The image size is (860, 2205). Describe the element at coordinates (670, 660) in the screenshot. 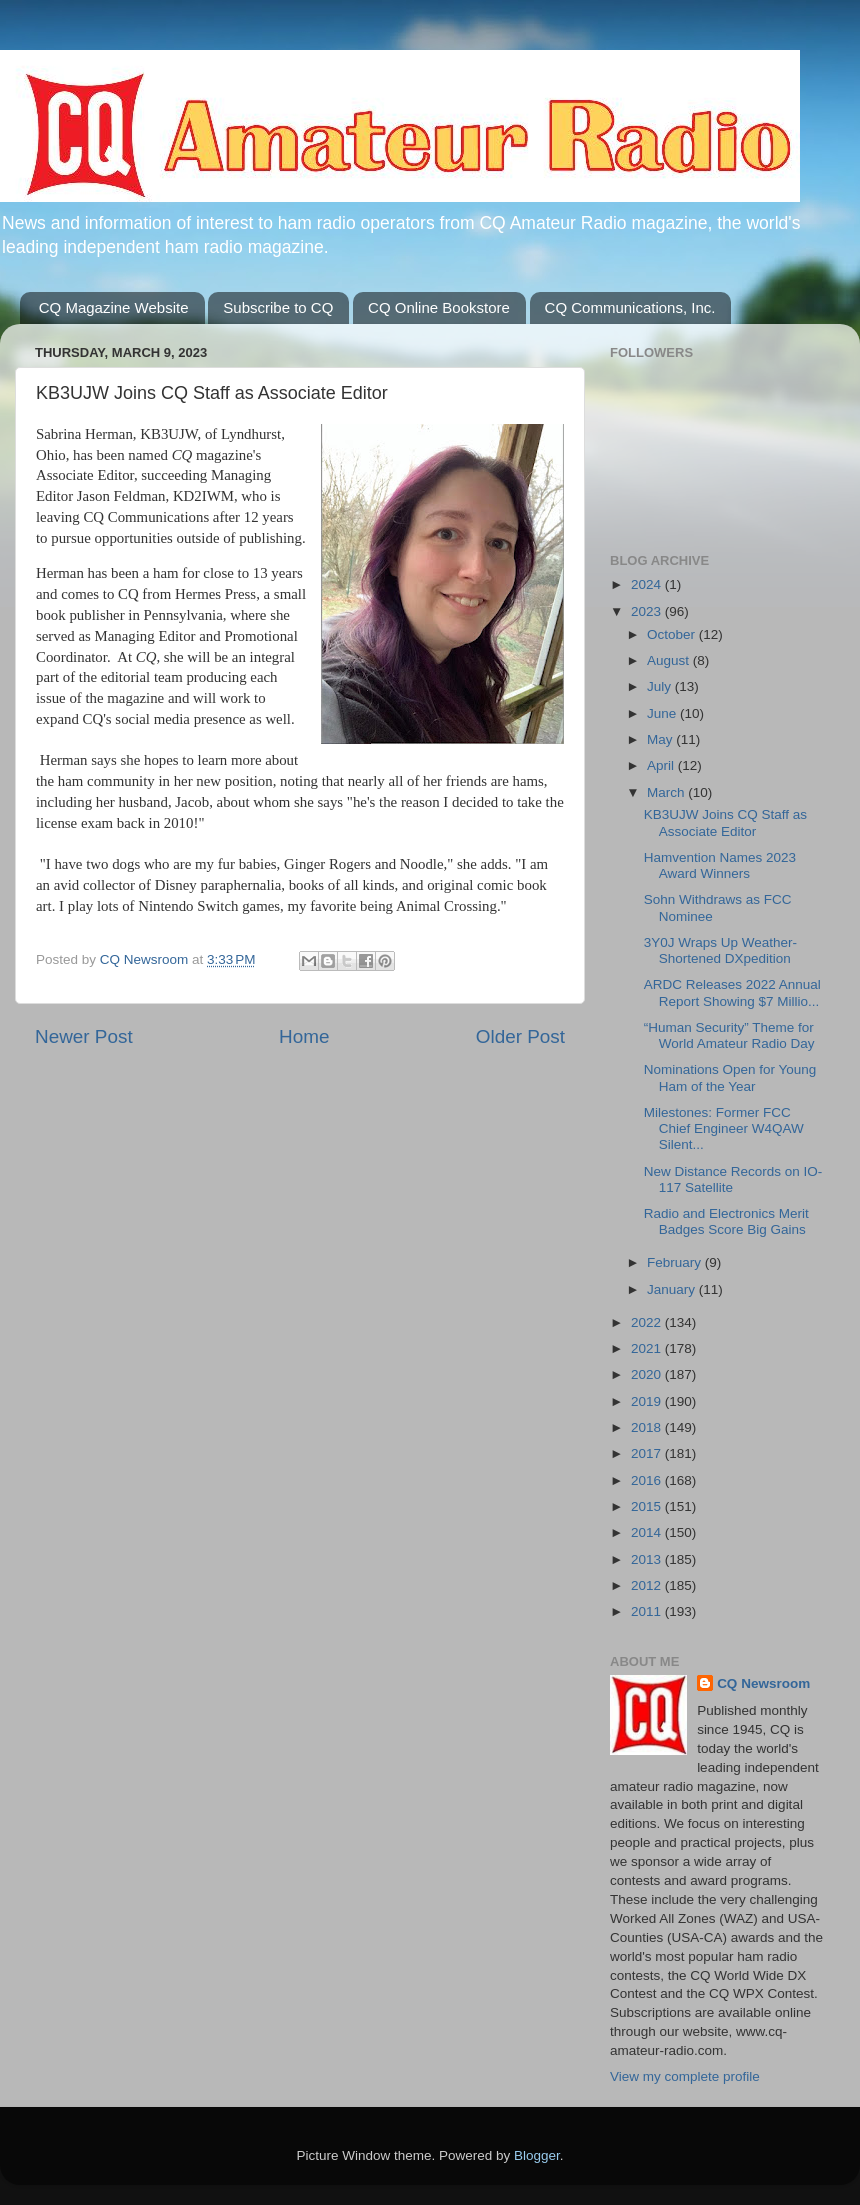

I see `August` at that location.